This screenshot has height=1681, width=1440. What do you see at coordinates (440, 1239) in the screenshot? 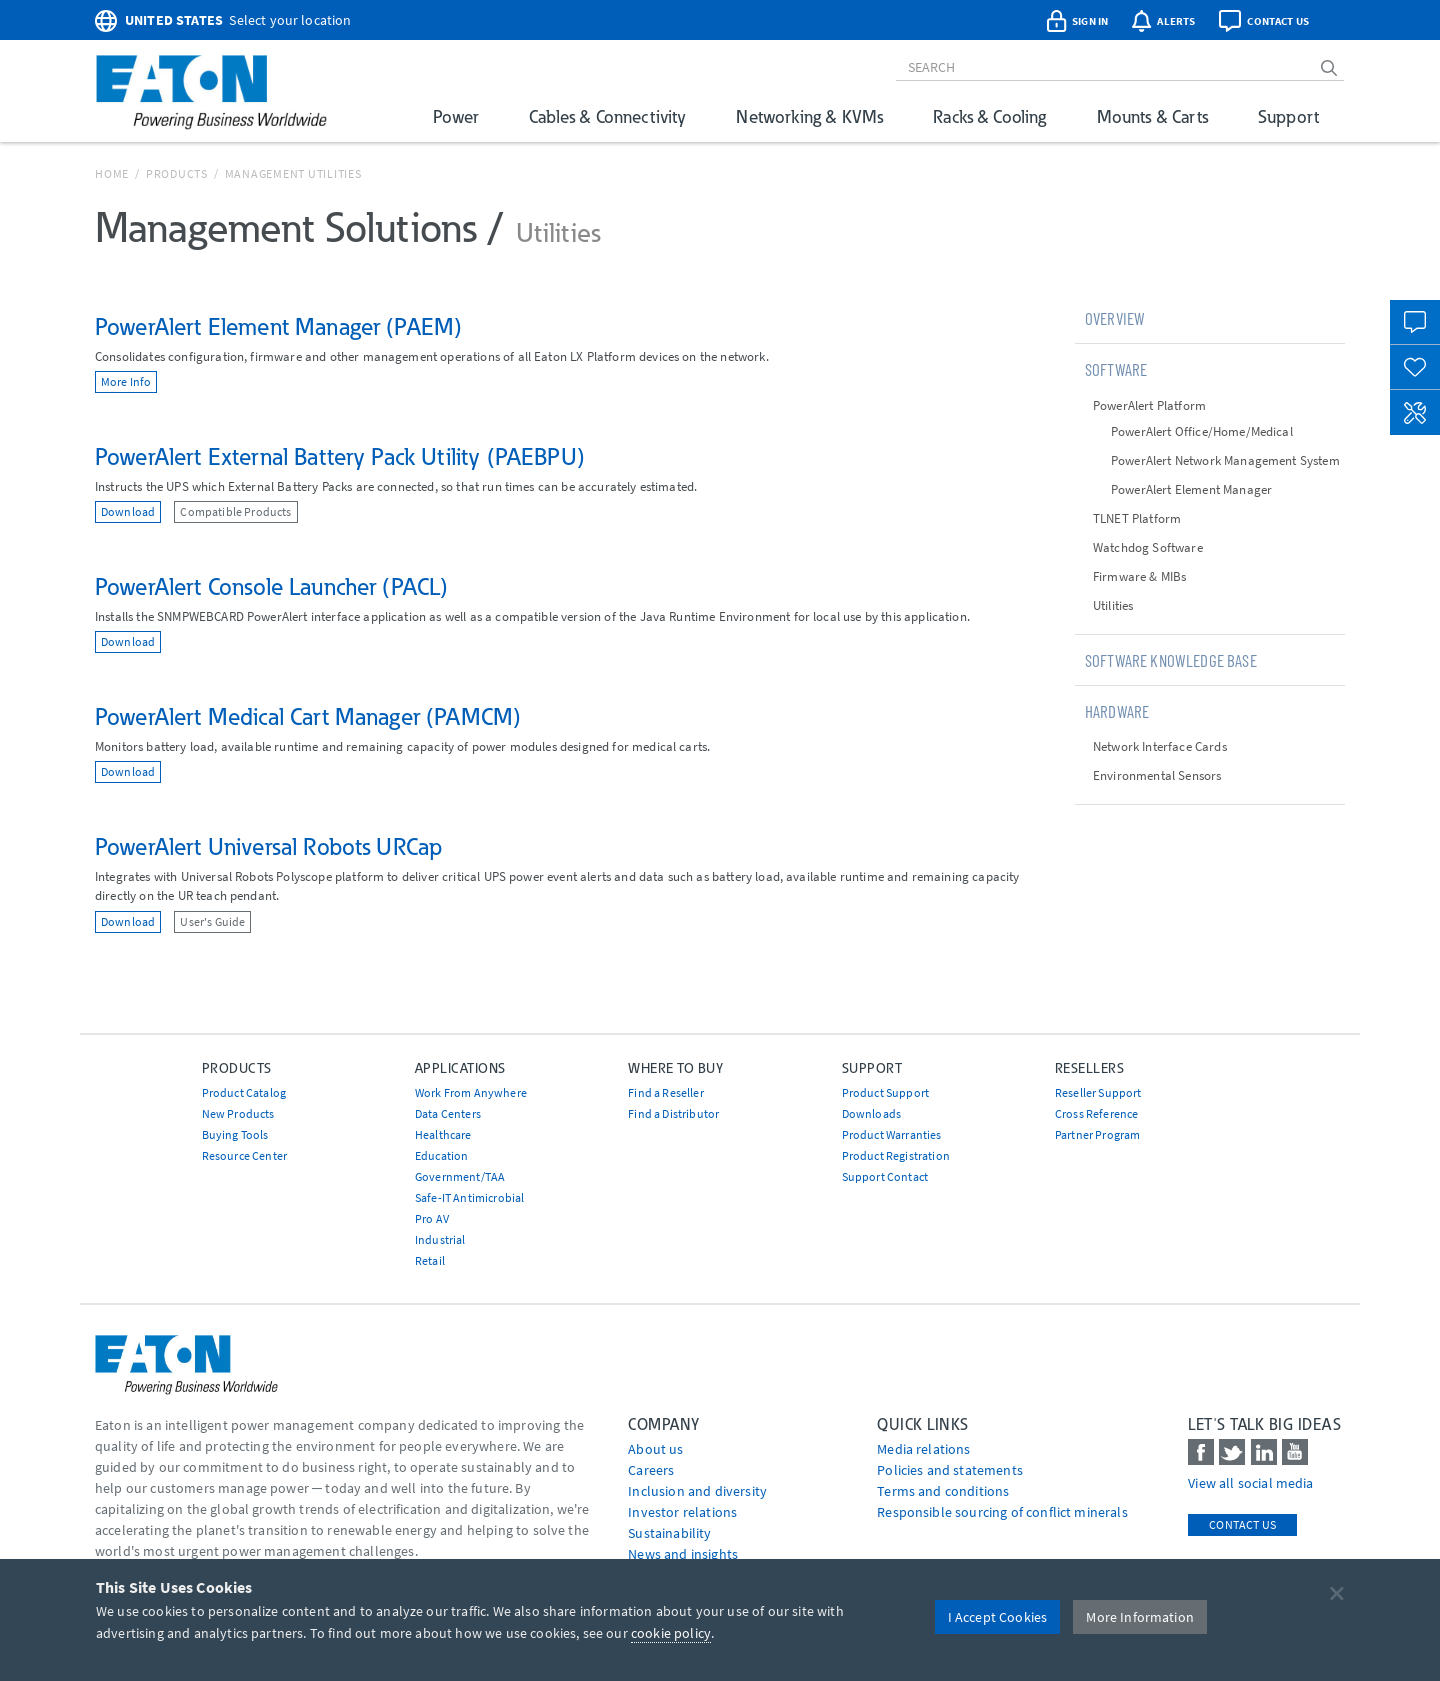
I see `Industrial` at bounding box center [440, 1239].